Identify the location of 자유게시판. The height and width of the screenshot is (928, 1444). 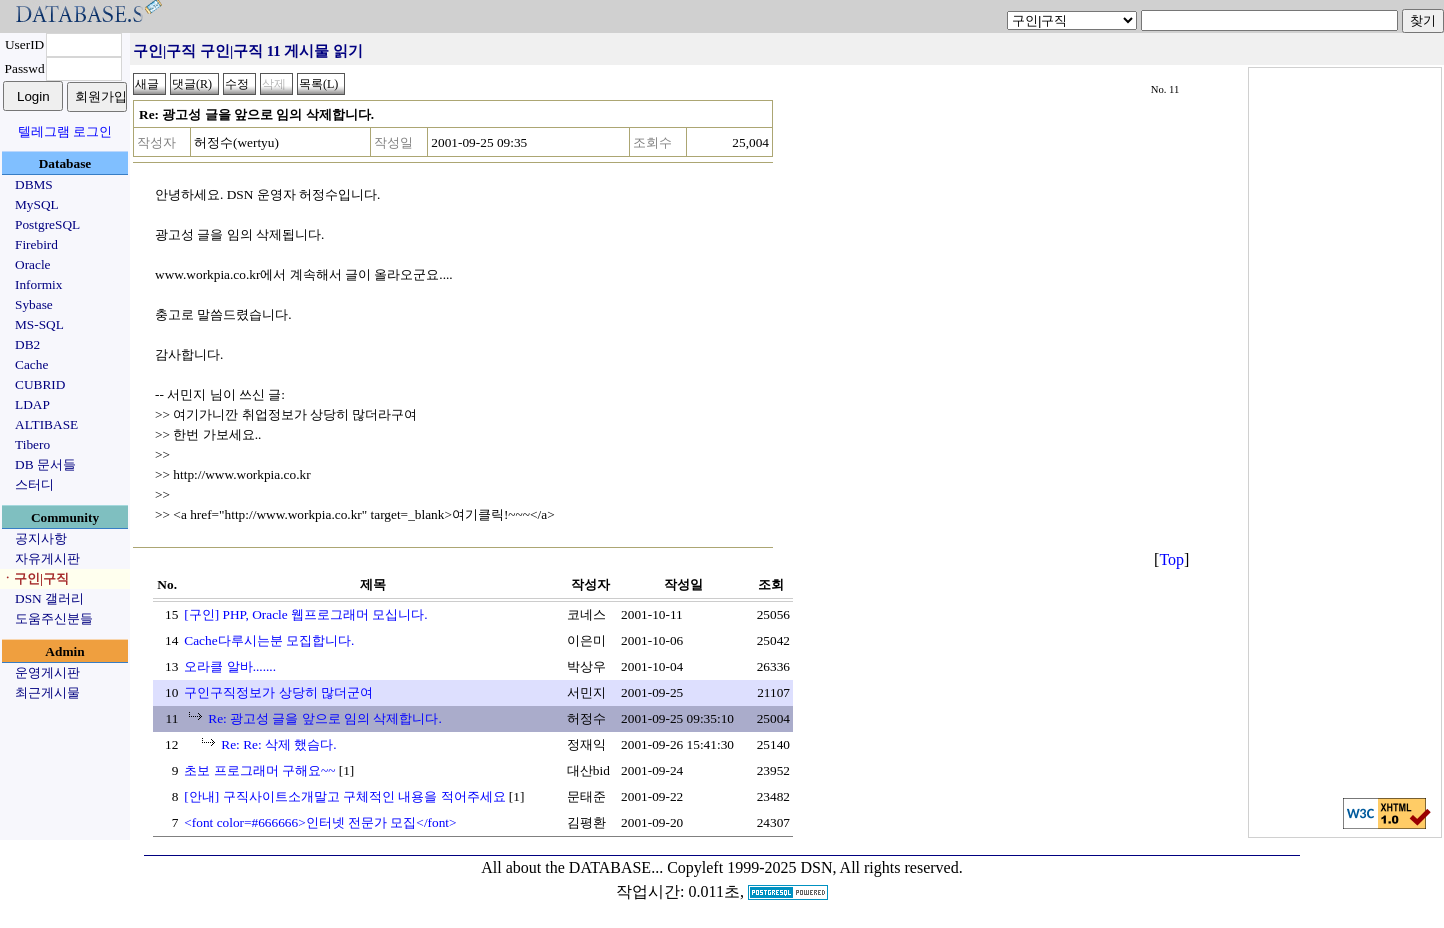
(47, 558).